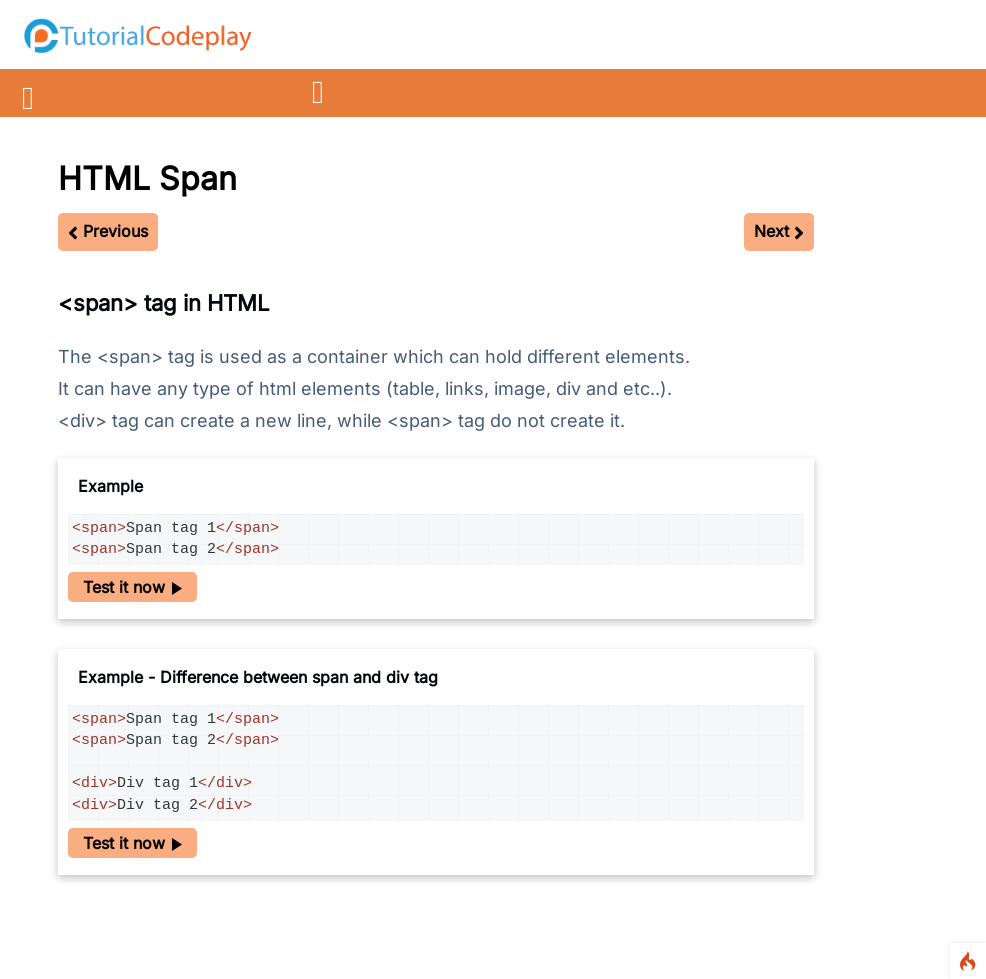 The image size is (986, 979). I want to click on Test it now, so click(132, 587).